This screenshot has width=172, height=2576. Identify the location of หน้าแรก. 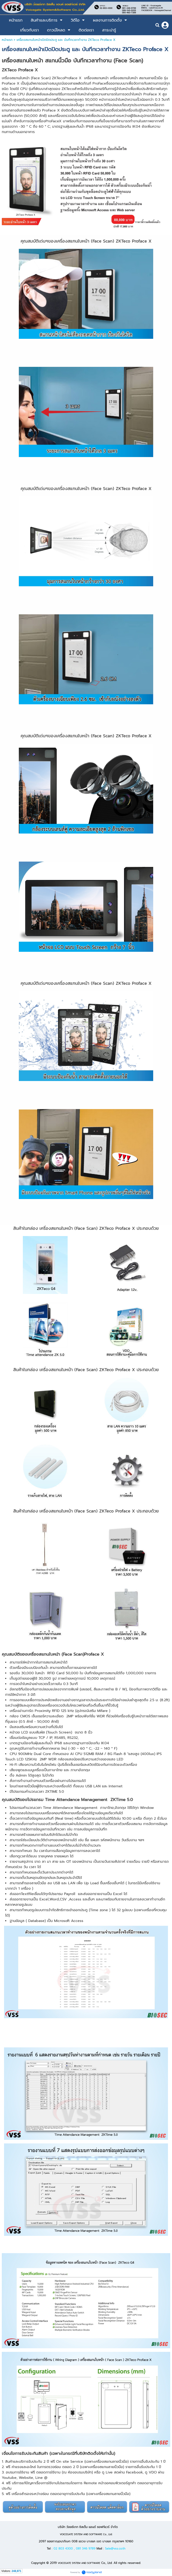
(7, 39).